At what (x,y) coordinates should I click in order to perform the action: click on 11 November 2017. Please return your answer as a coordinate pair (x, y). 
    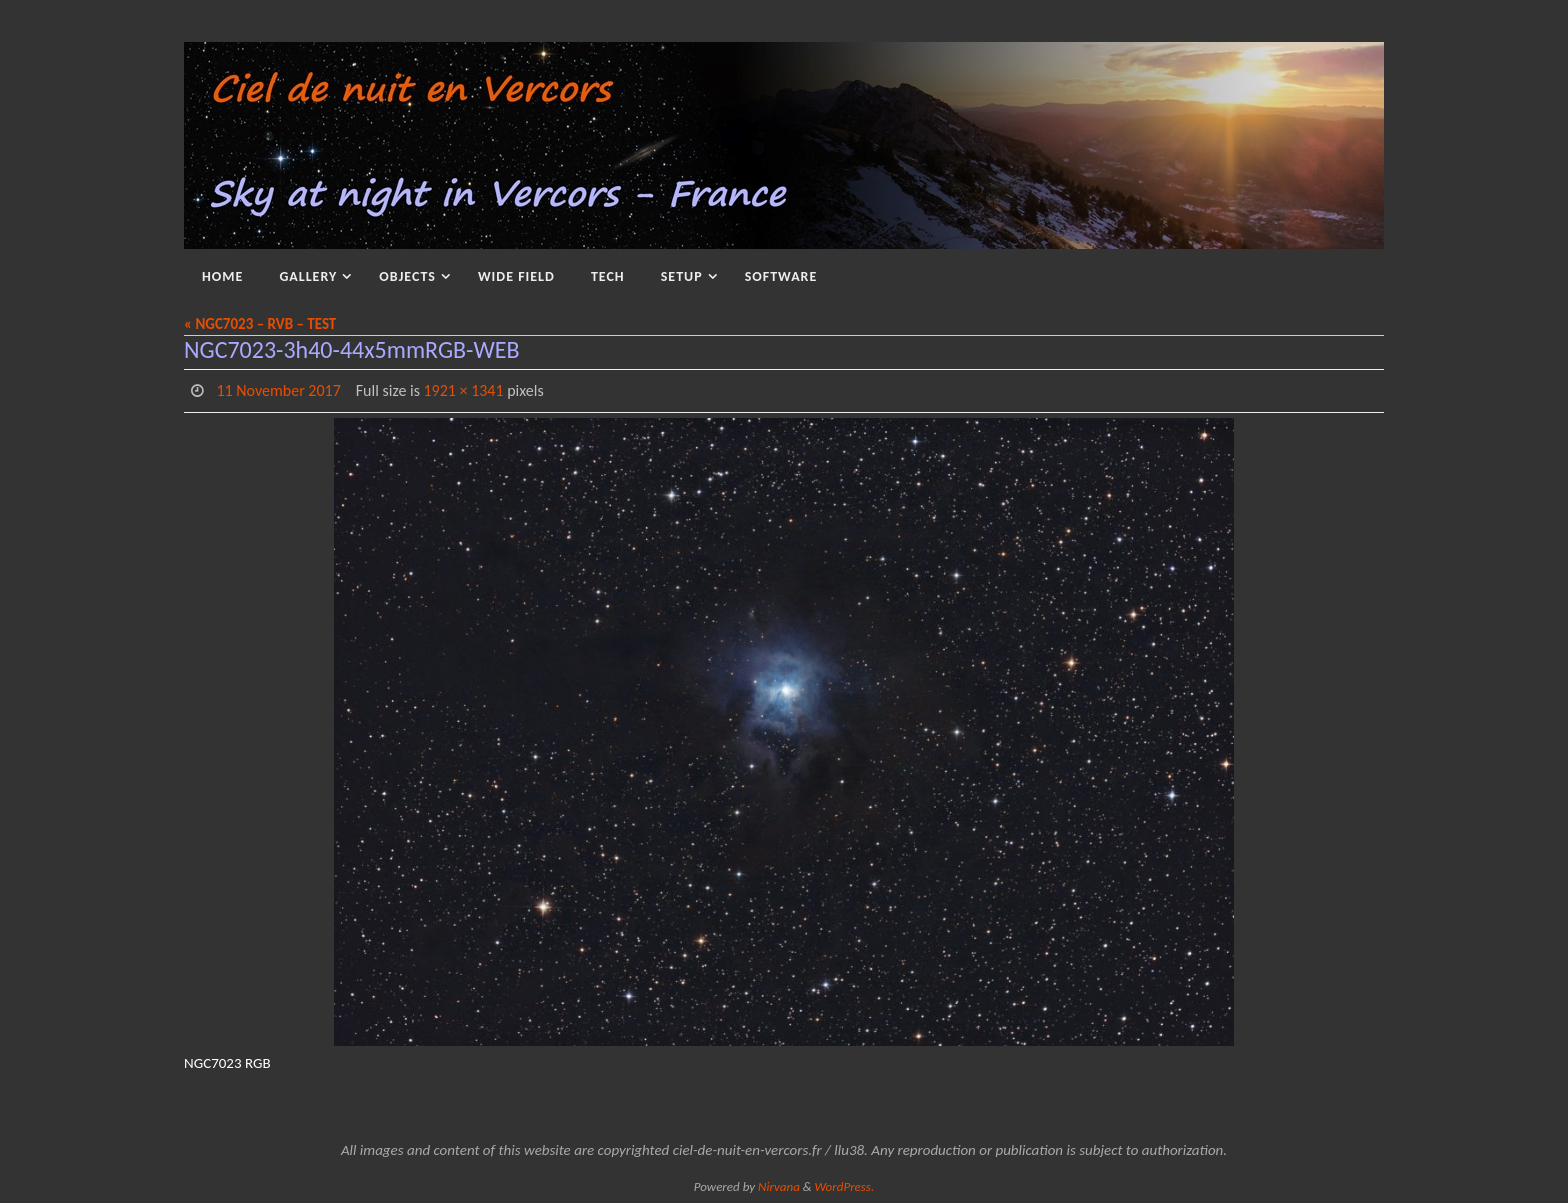
    Looking at the image, I should click on (278, 390).